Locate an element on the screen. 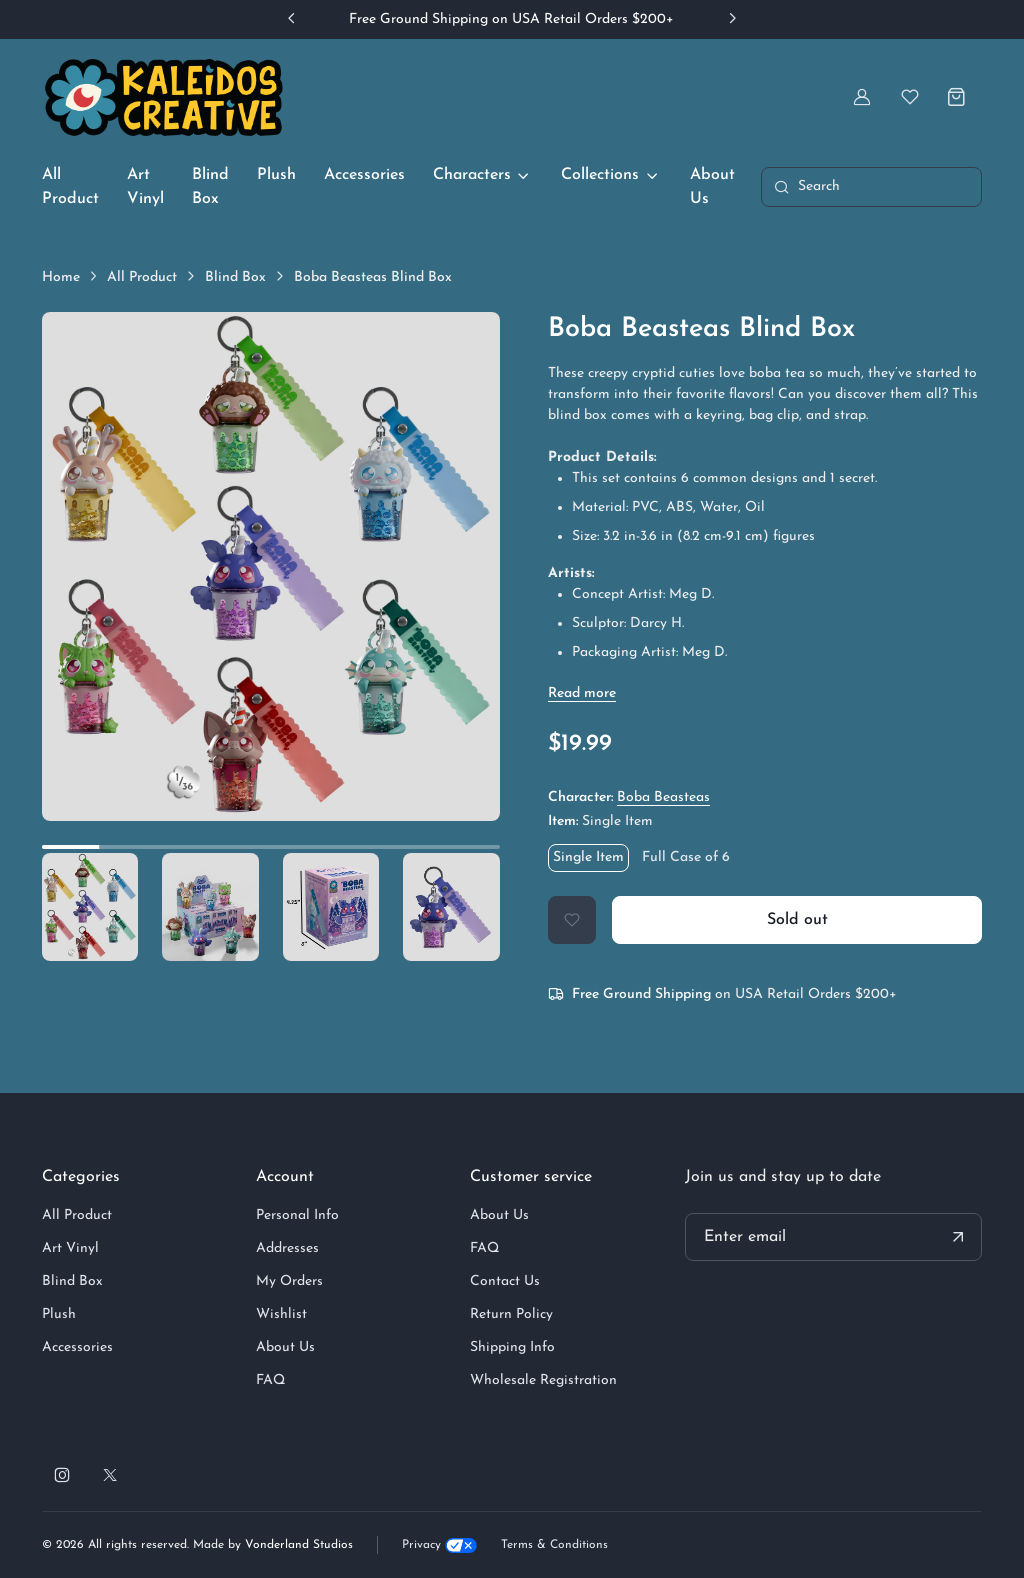 The height and width of the screenshot is (1578, 1024). Return Policy is located at coordinates (511, 1314).